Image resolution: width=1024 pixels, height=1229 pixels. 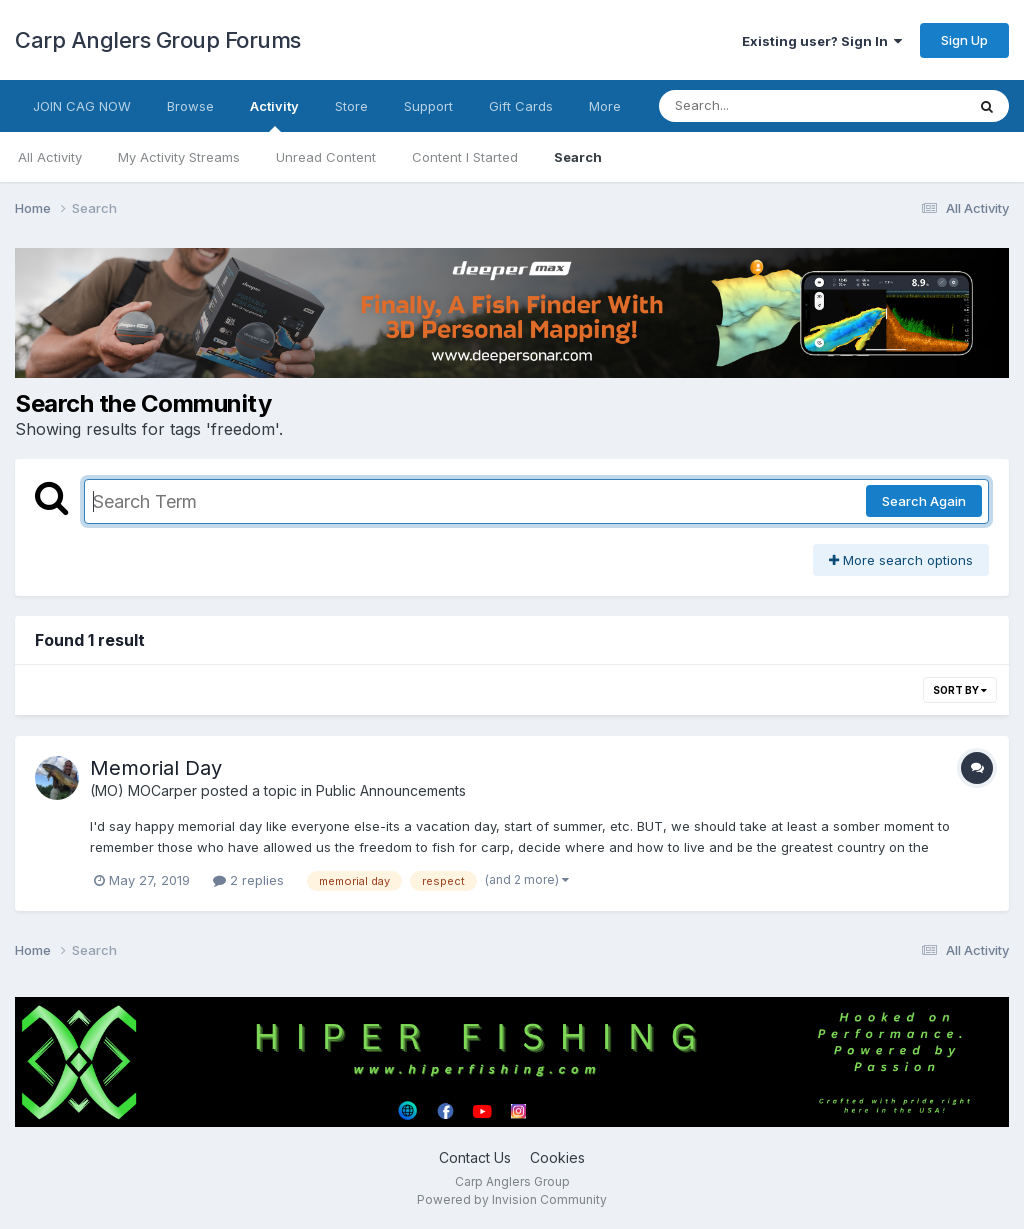 What do you see at coordinates (578, 157) in the screenshot?
I see `Search` at bounding box center [578, 157].